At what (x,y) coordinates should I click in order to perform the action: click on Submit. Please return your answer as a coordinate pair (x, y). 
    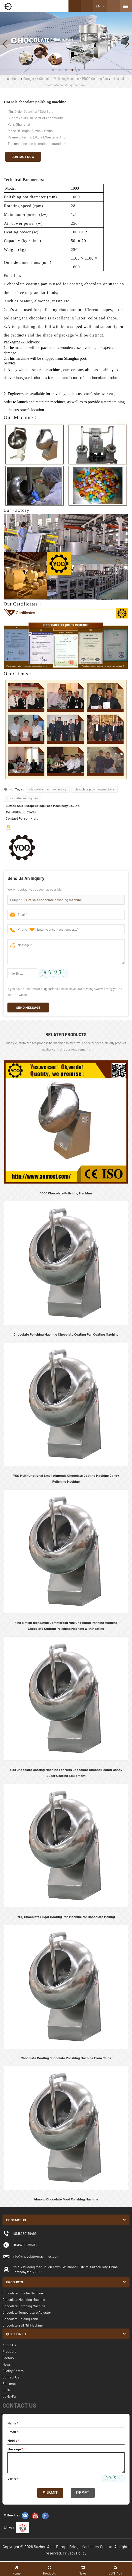
    Looking at the image, I should click on (50, 2493).